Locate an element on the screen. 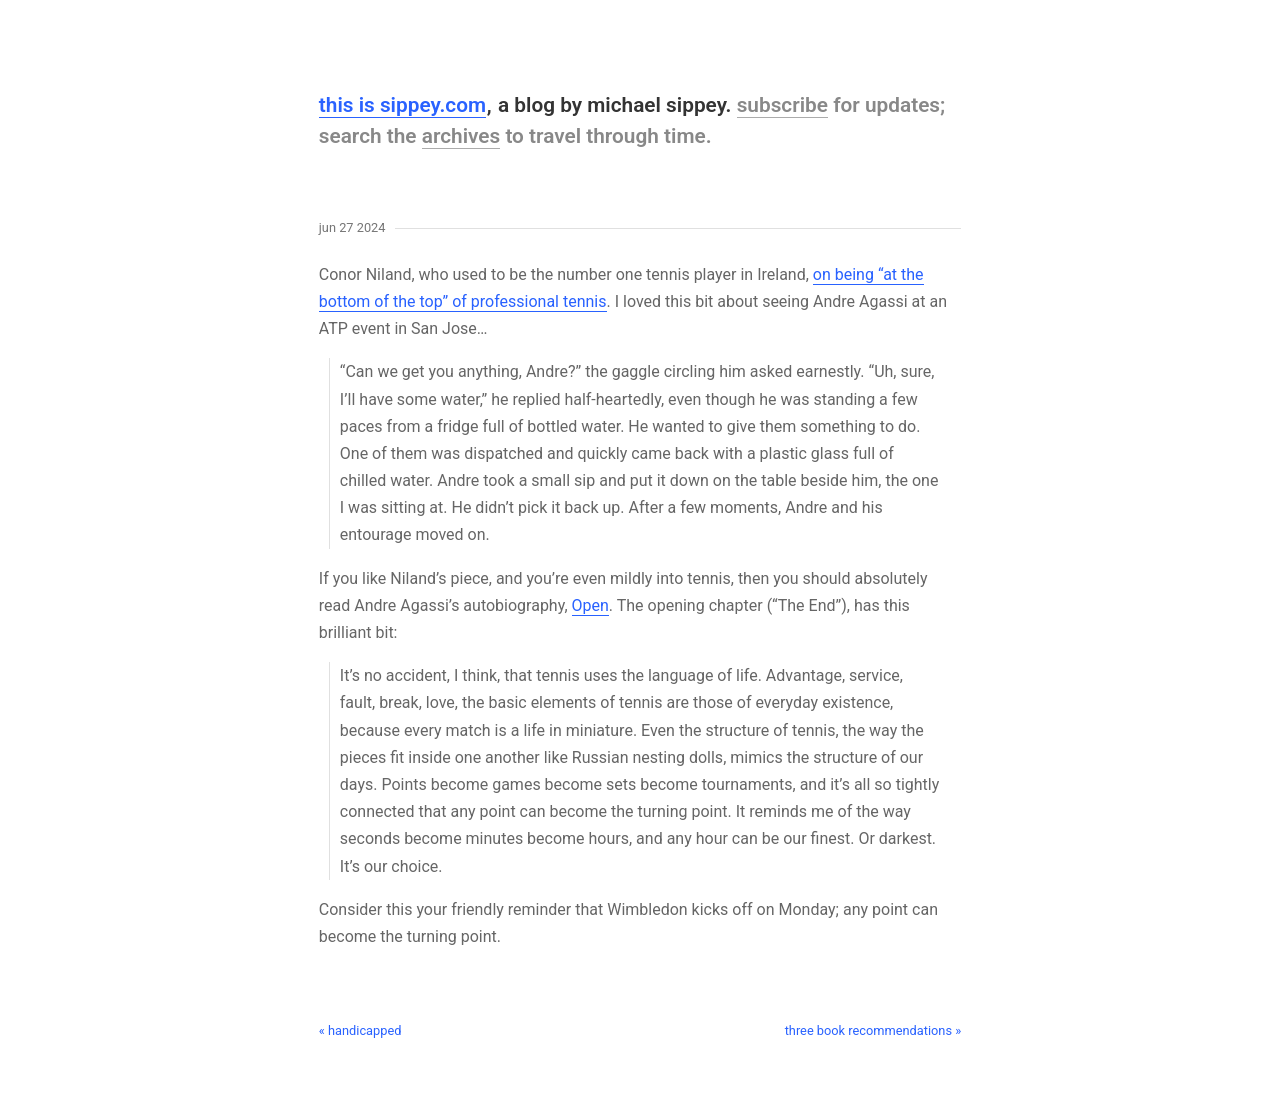 Image resolution: width=1280 pixels, height=1112 pixels. Open is located at coordinates (590, 605).